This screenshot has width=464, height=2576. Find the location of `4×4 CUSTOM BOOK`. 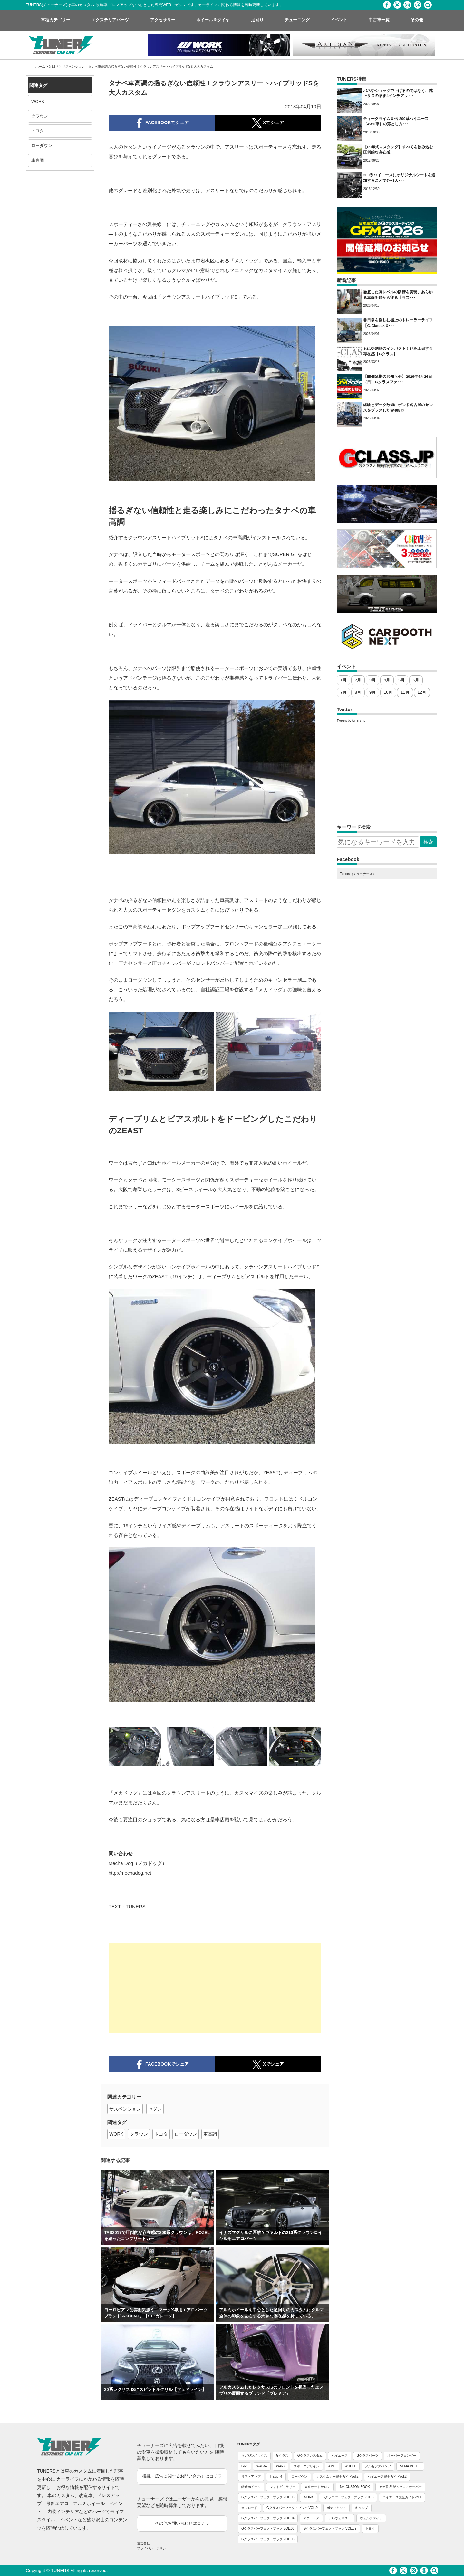

4×4 CUSTOM BOOK is located at coordinates (354, 2487).